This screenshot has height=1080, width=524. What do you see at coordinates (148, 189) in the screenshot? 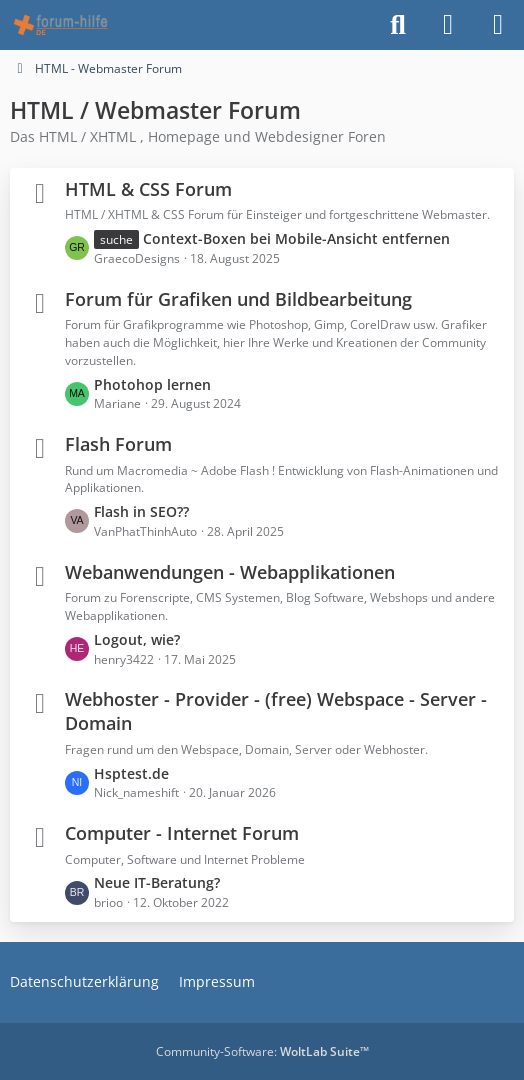
I see `HTML & CSS Forum` at bounding box center [148, 189].